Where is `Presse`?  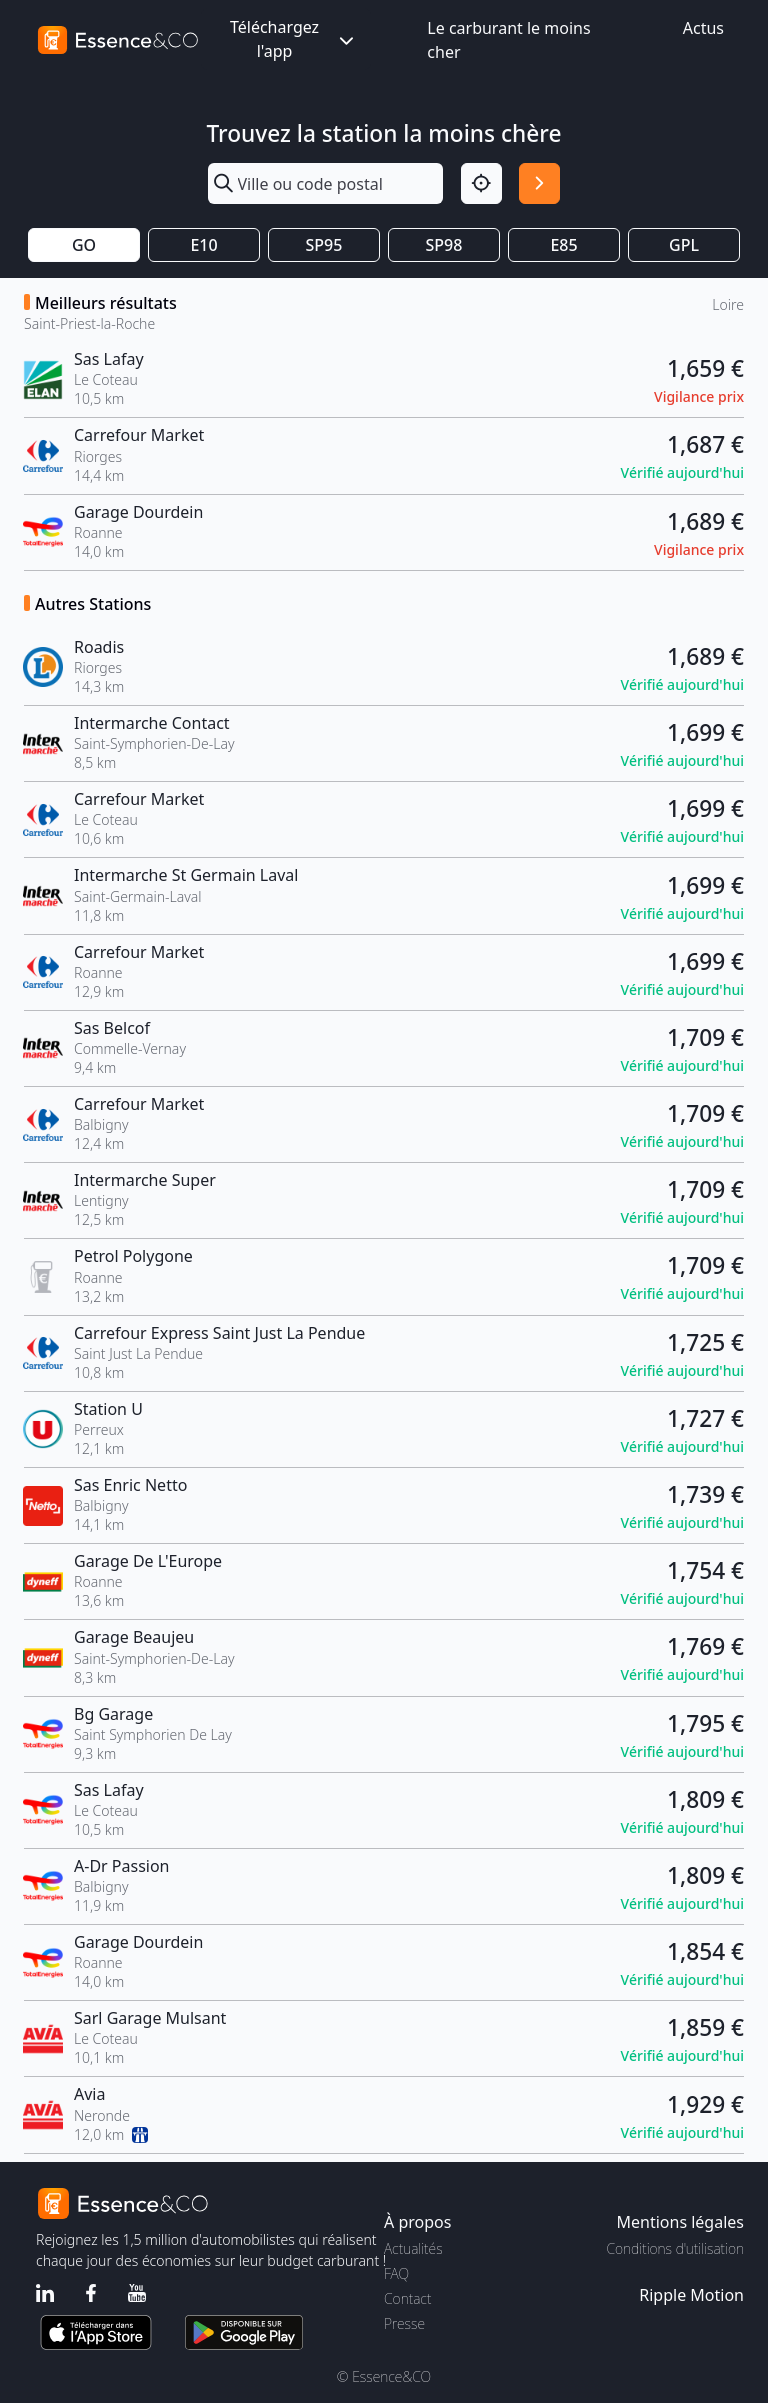
Presse is located at coordinates (404, 2323).